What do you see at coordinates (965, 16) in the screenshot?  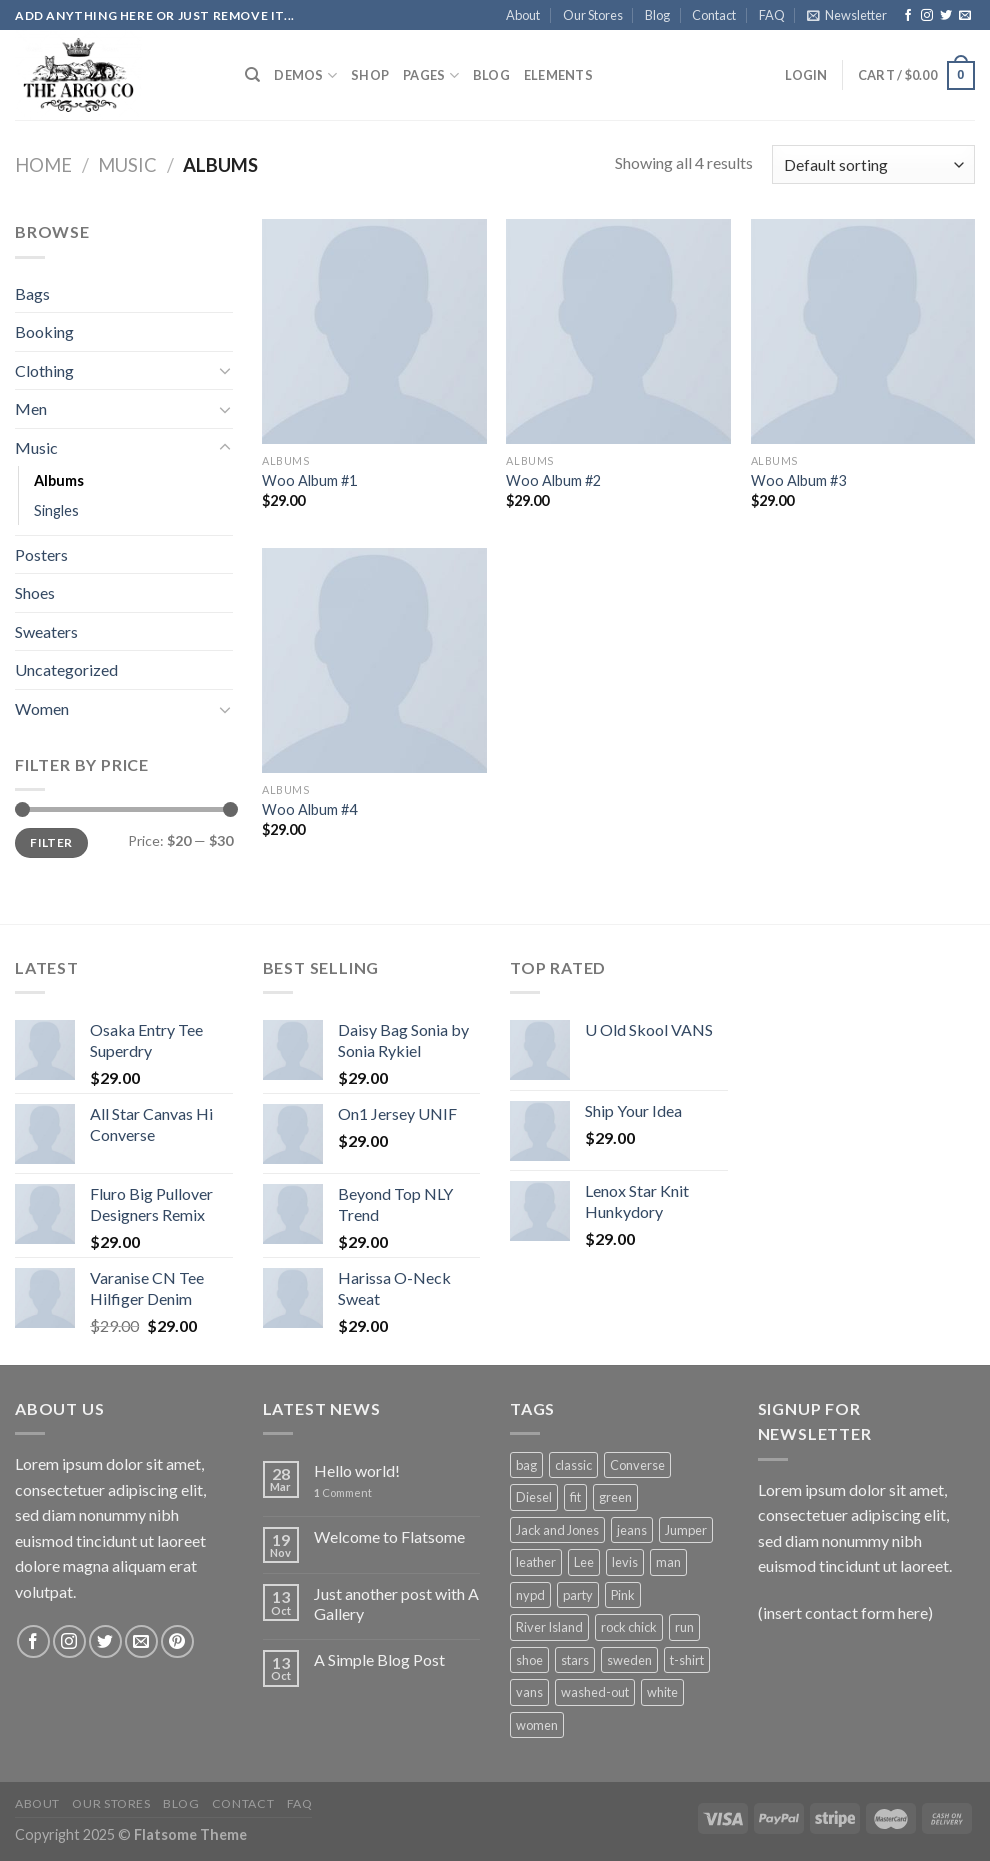 I see `[Send us an email]` at bounding box center [965, 16].